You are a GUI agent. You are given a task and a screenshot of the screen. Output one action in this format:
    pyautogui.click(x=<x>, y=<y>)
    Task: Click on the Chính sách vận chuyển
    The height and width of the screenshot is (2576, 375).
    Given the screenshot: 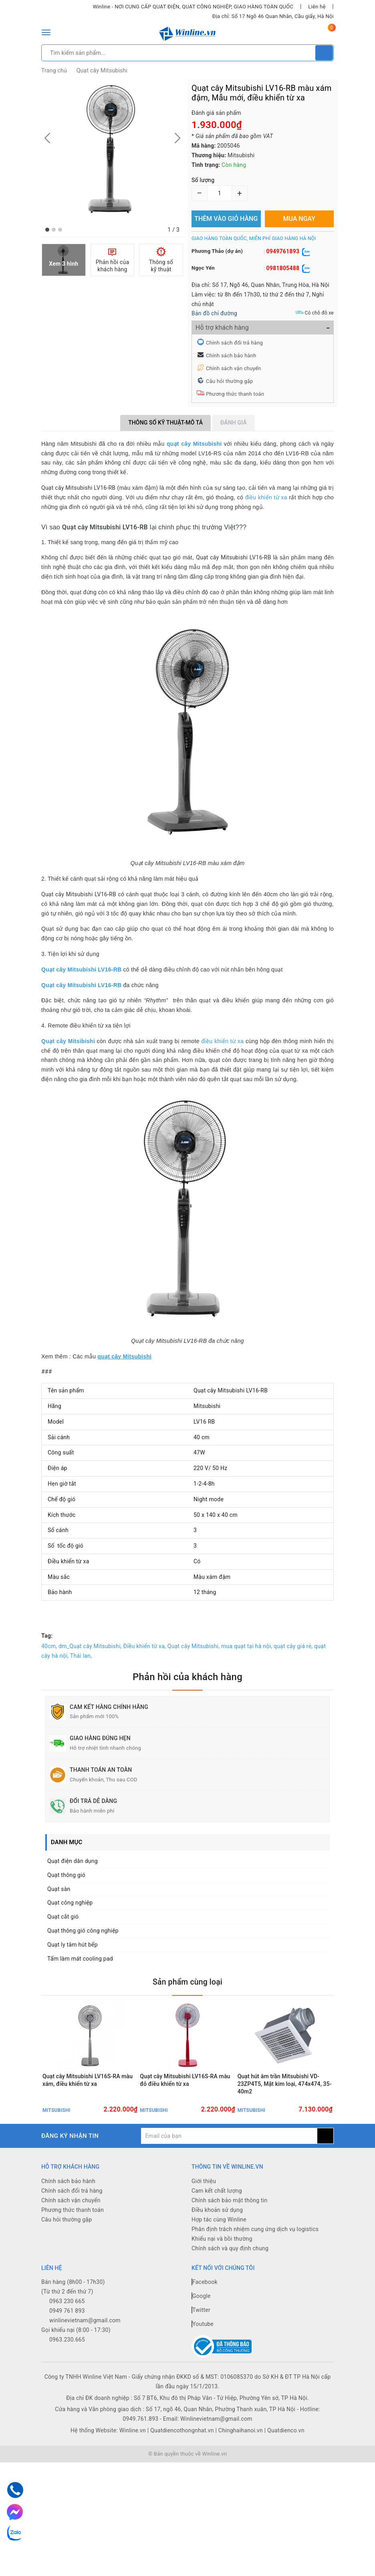 What is the action you would take?
    pyautogui.click(x=233, y=368)
    